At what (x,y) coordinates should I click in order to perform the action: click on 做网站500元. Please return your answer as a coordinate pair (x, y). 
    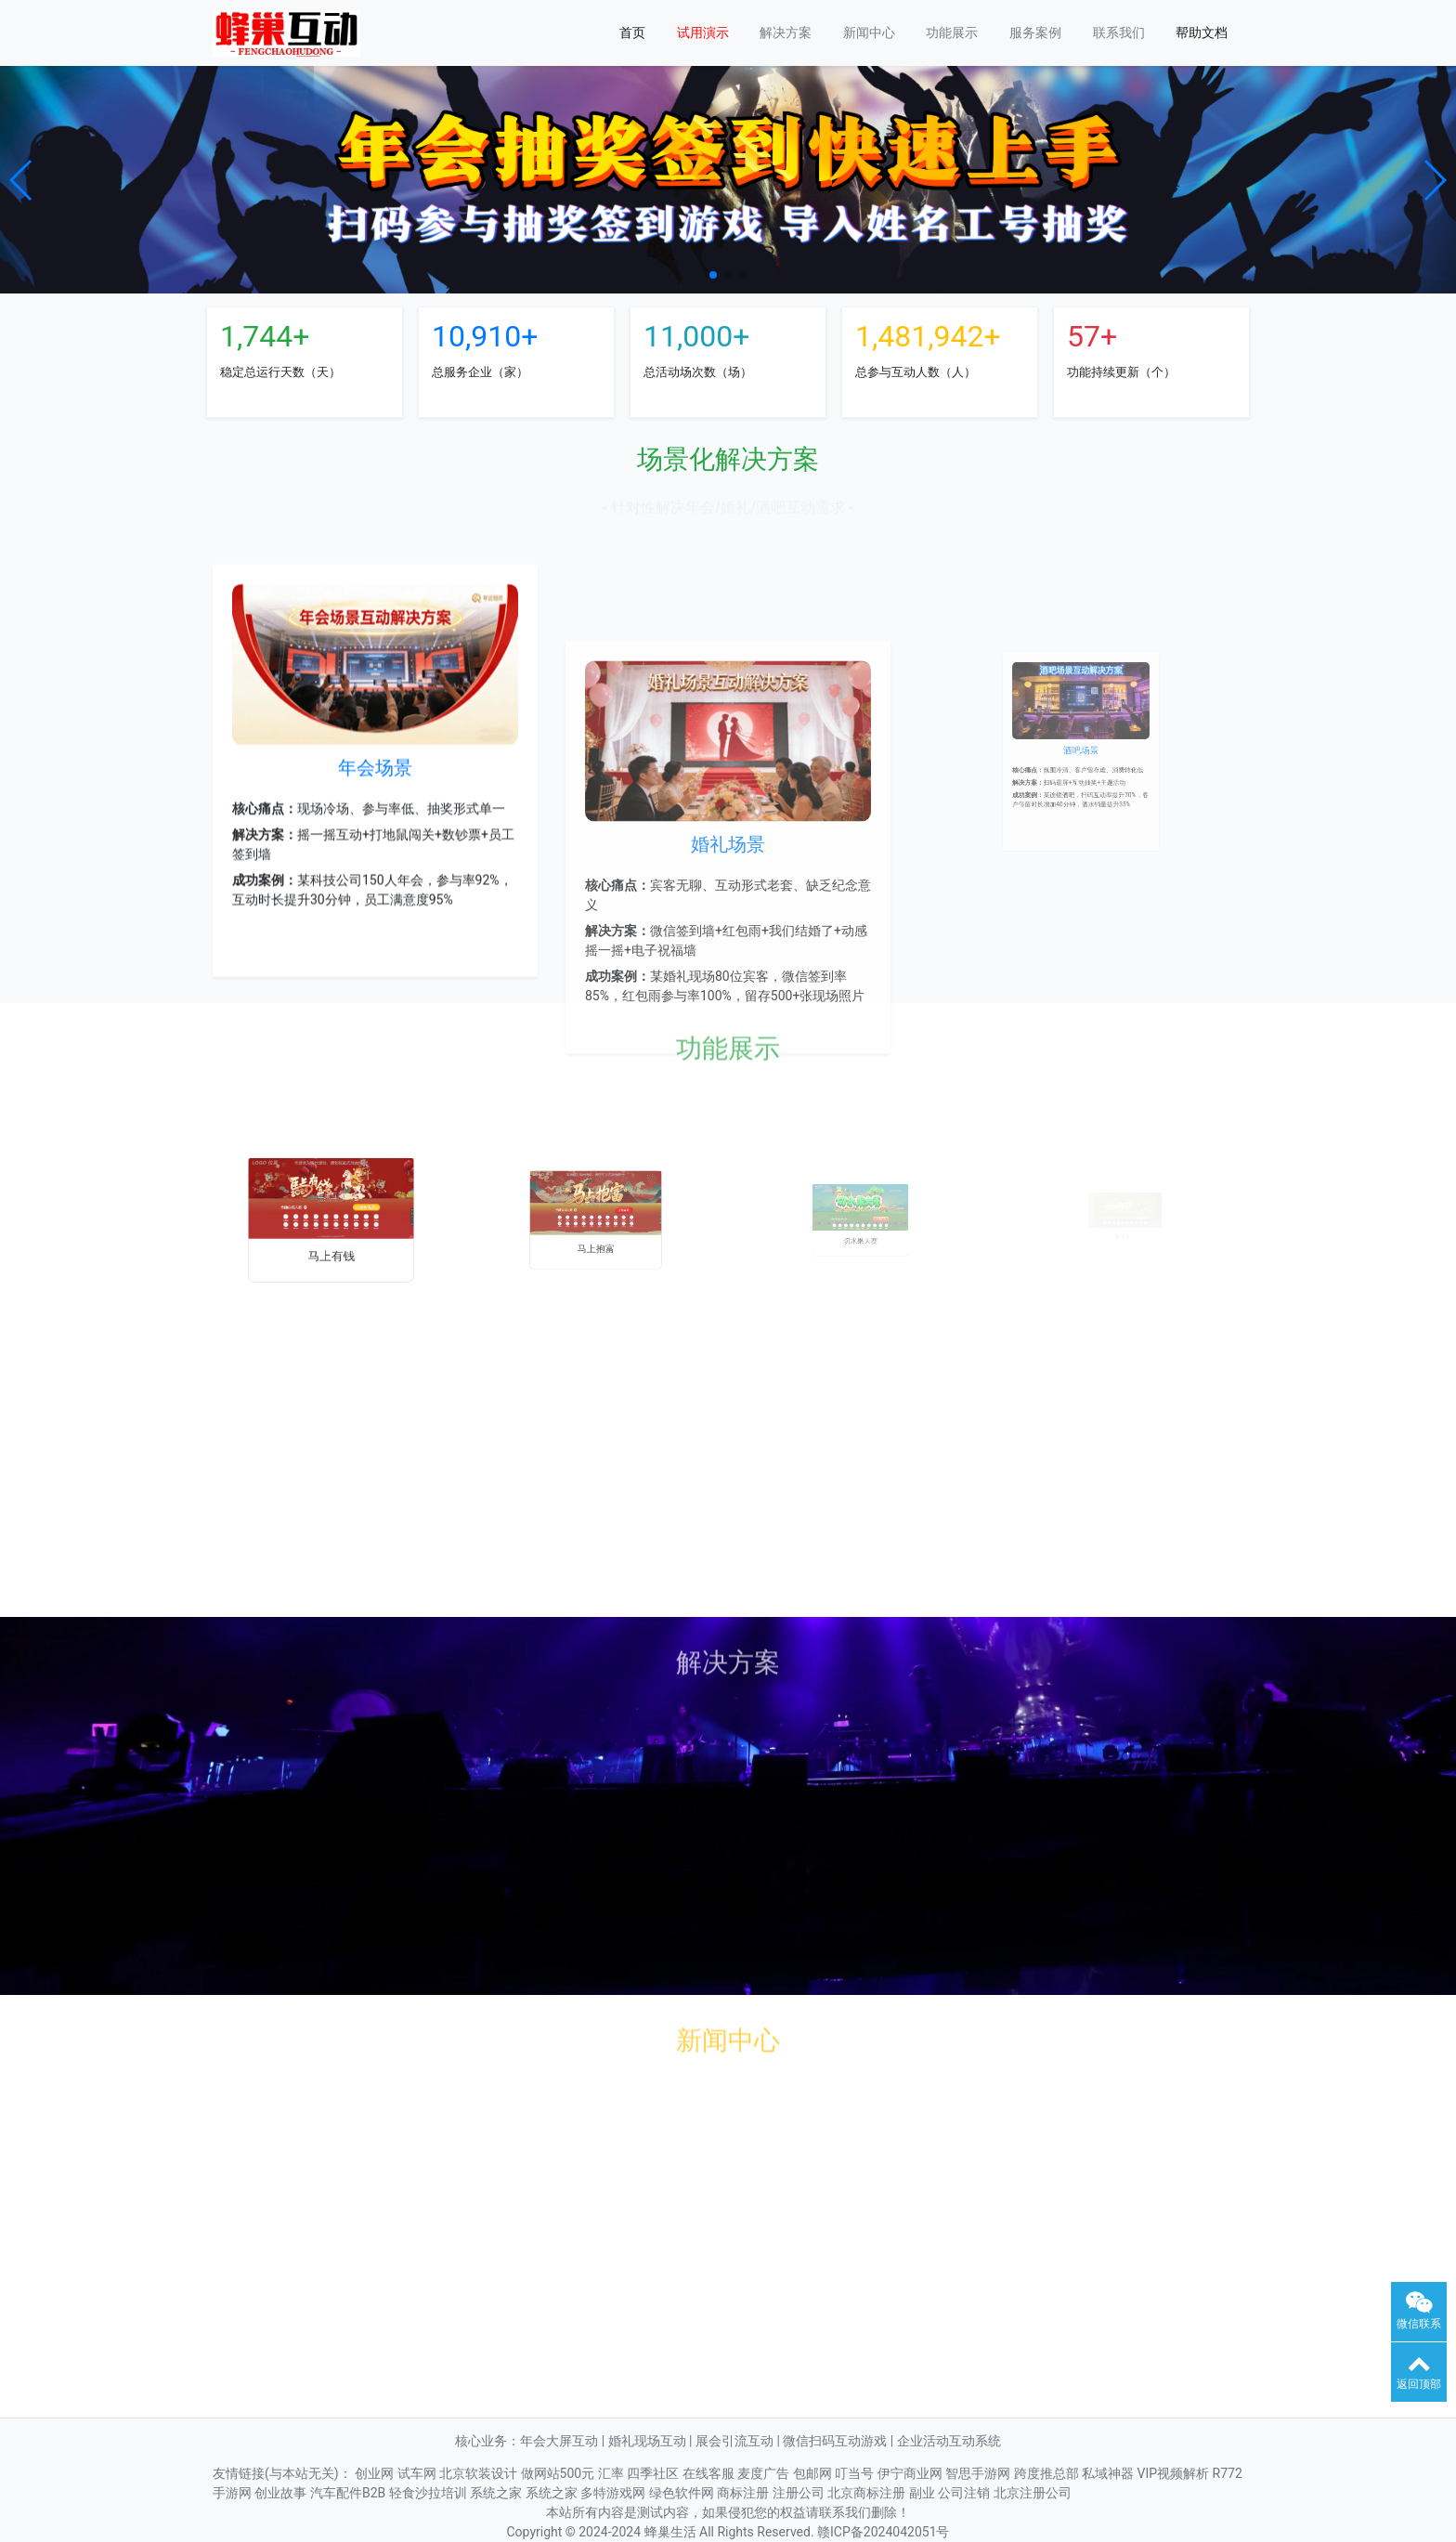
    Looking at the image, I should click on (559, 2473).